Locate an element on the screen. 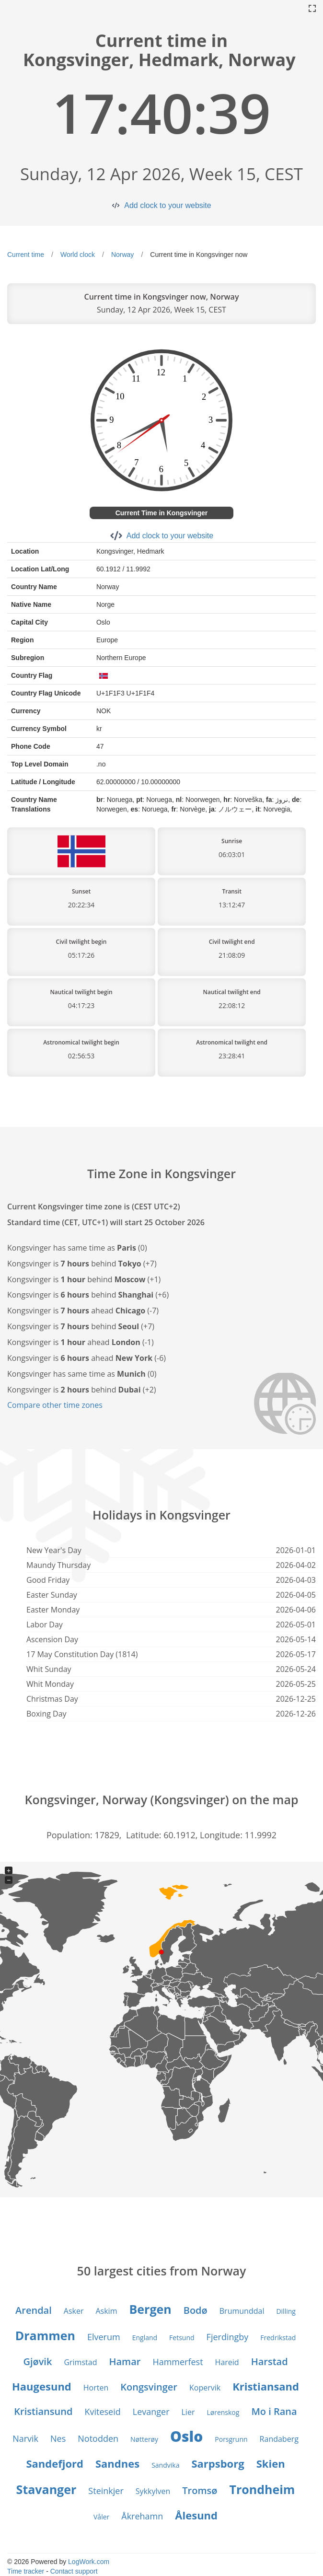 The width and height of the screenshot is (323, 2576). Mo i Rana is located at coordinates (274, 2411).